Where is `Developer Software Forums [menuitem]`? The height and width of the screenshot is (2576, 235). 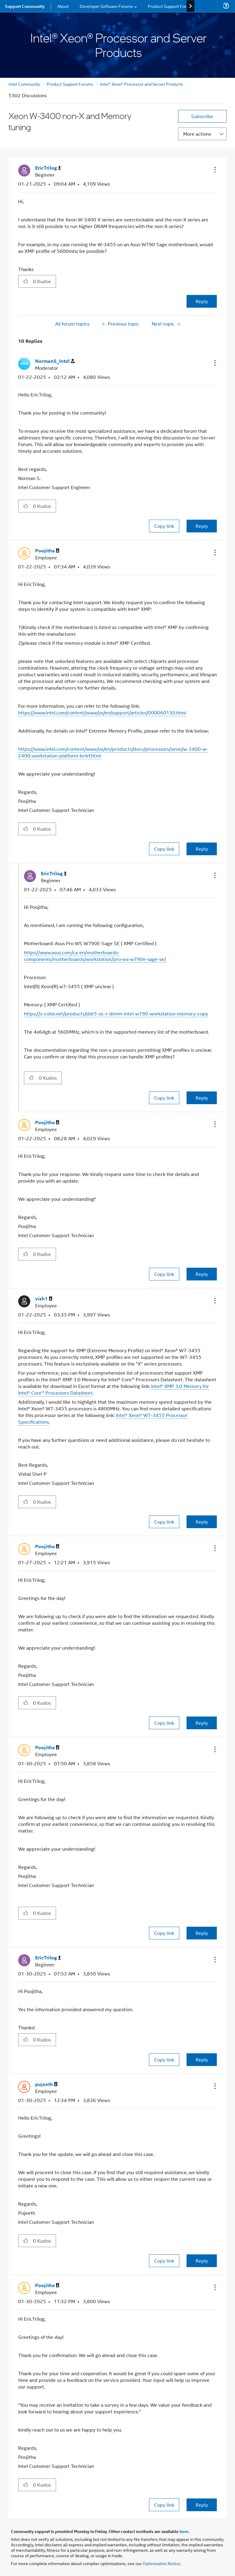 Developer Software Forums [menuitem] is located at coordinates (106, 6).